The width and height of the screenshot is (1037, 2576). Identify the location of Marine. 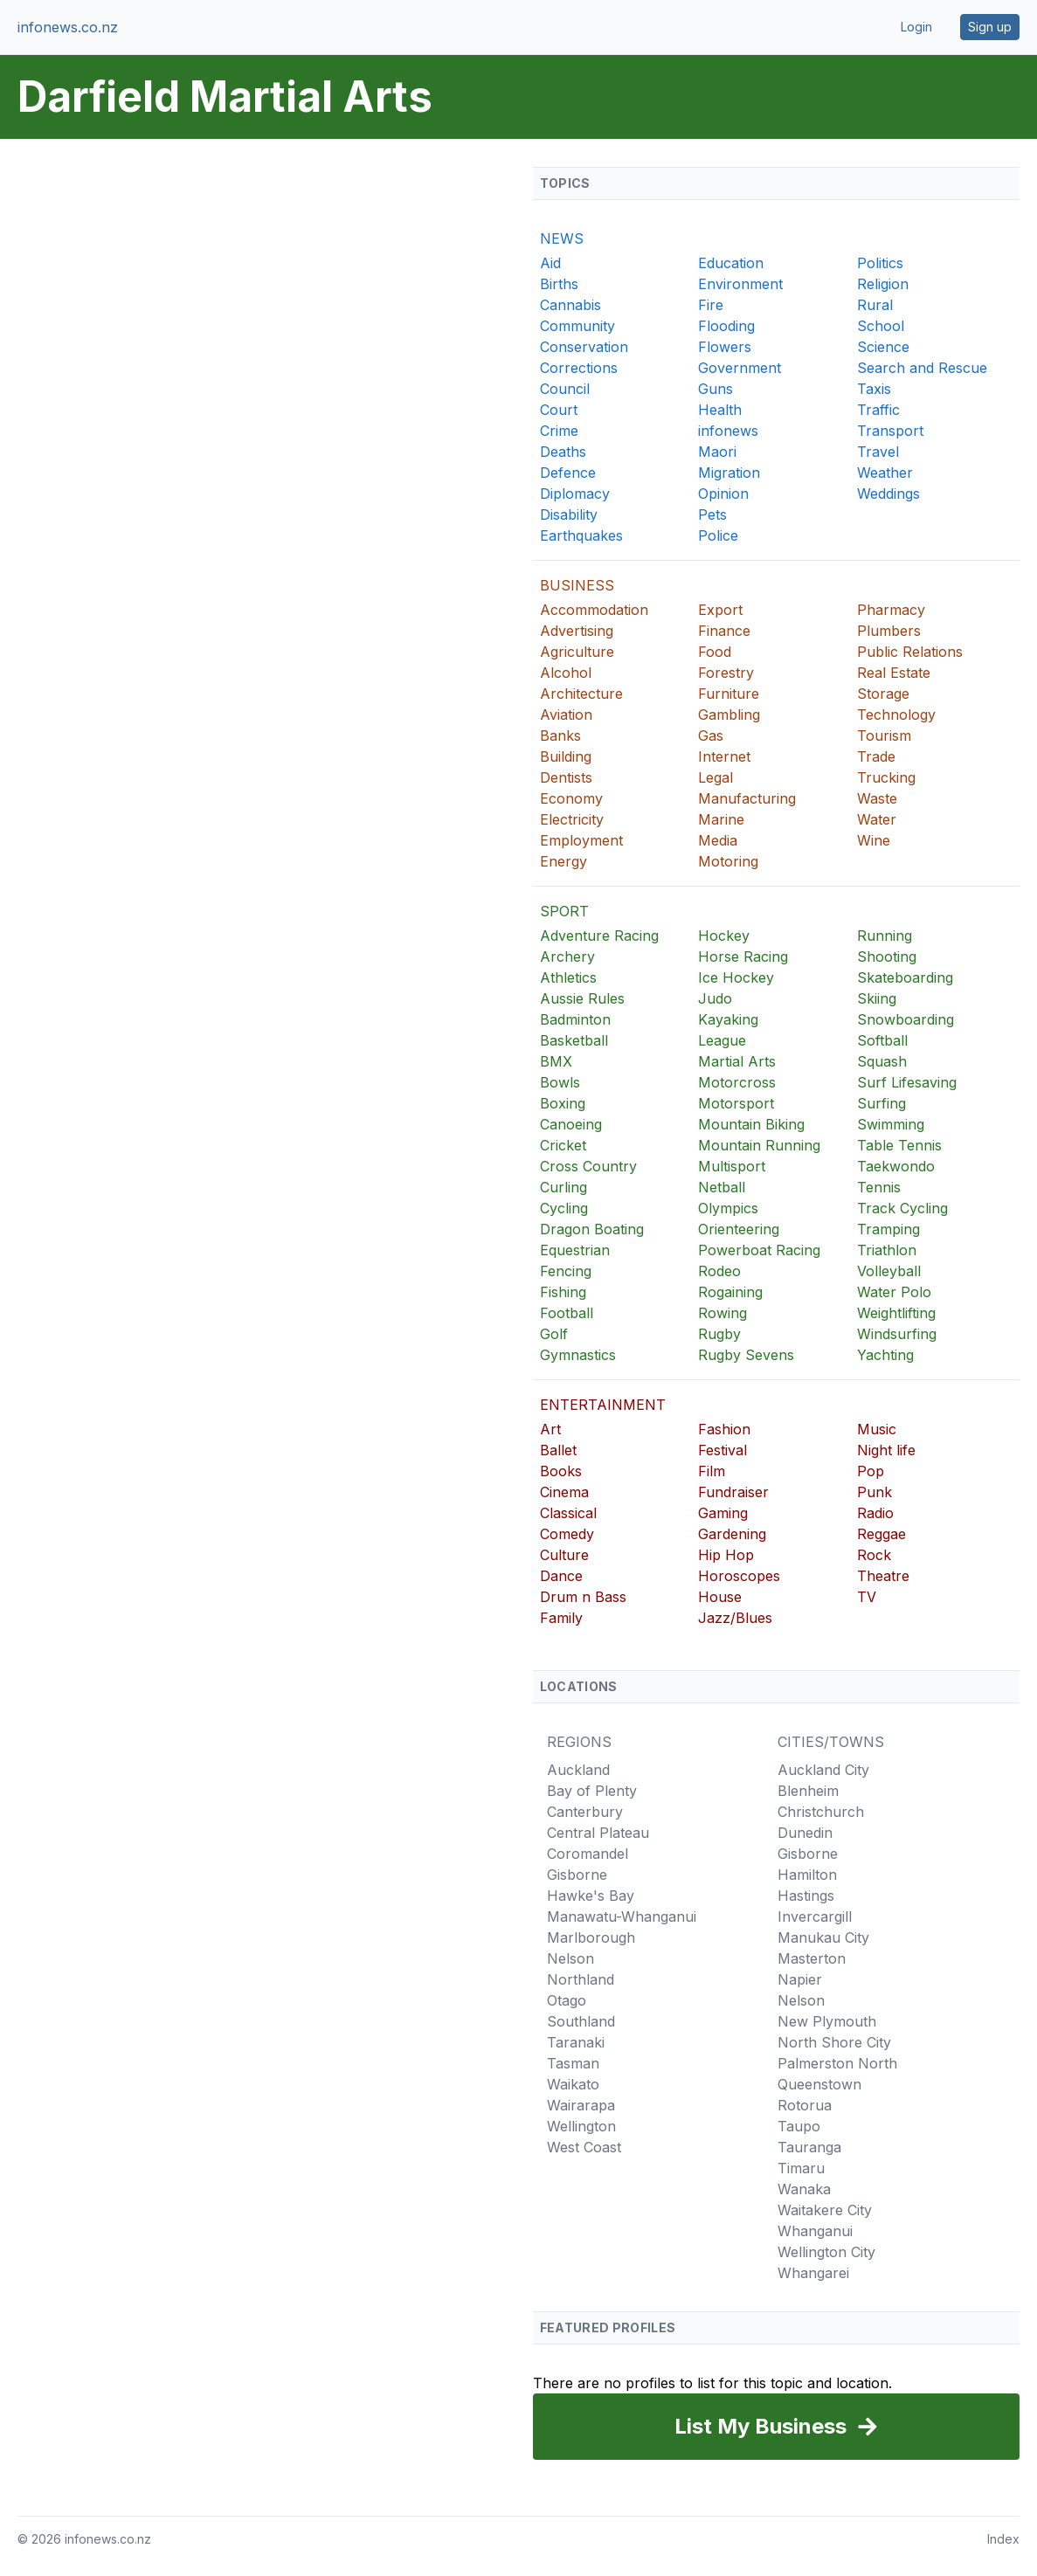
(721, 819).